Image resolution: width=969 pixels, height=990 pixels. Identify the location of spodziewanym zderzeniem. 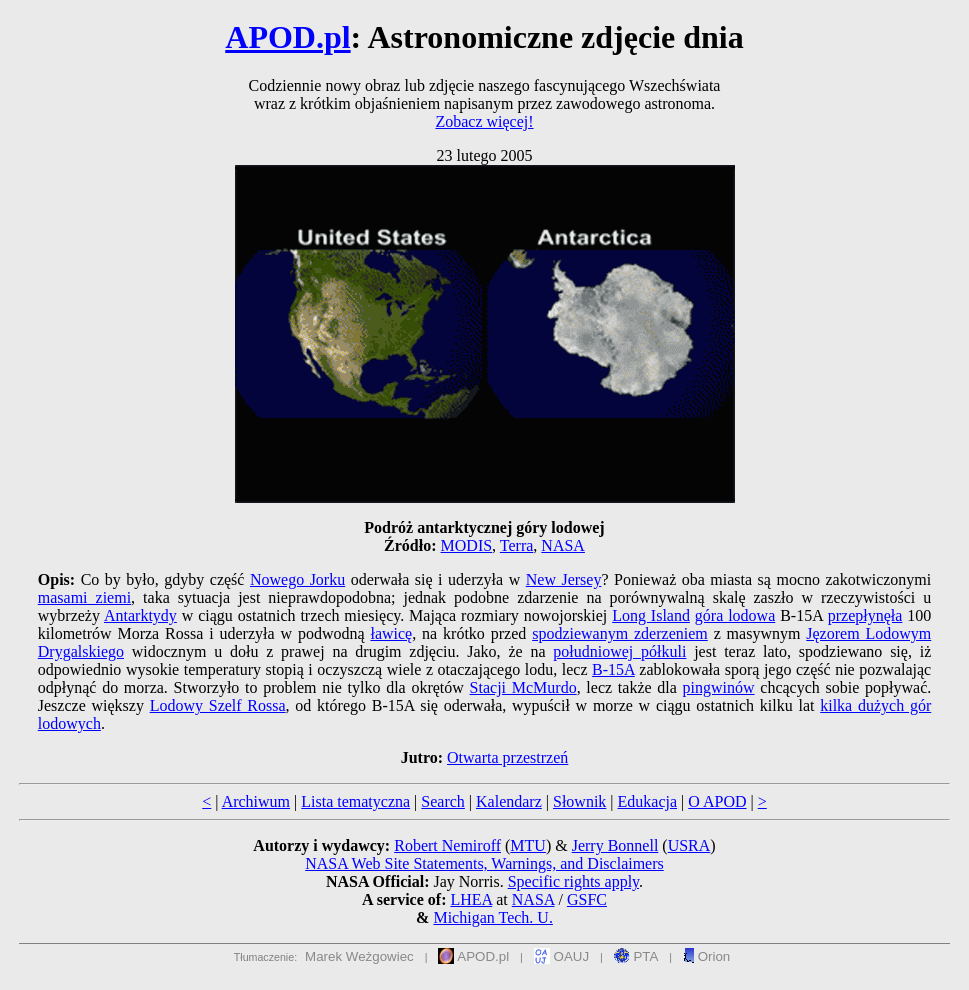
(620, 633).